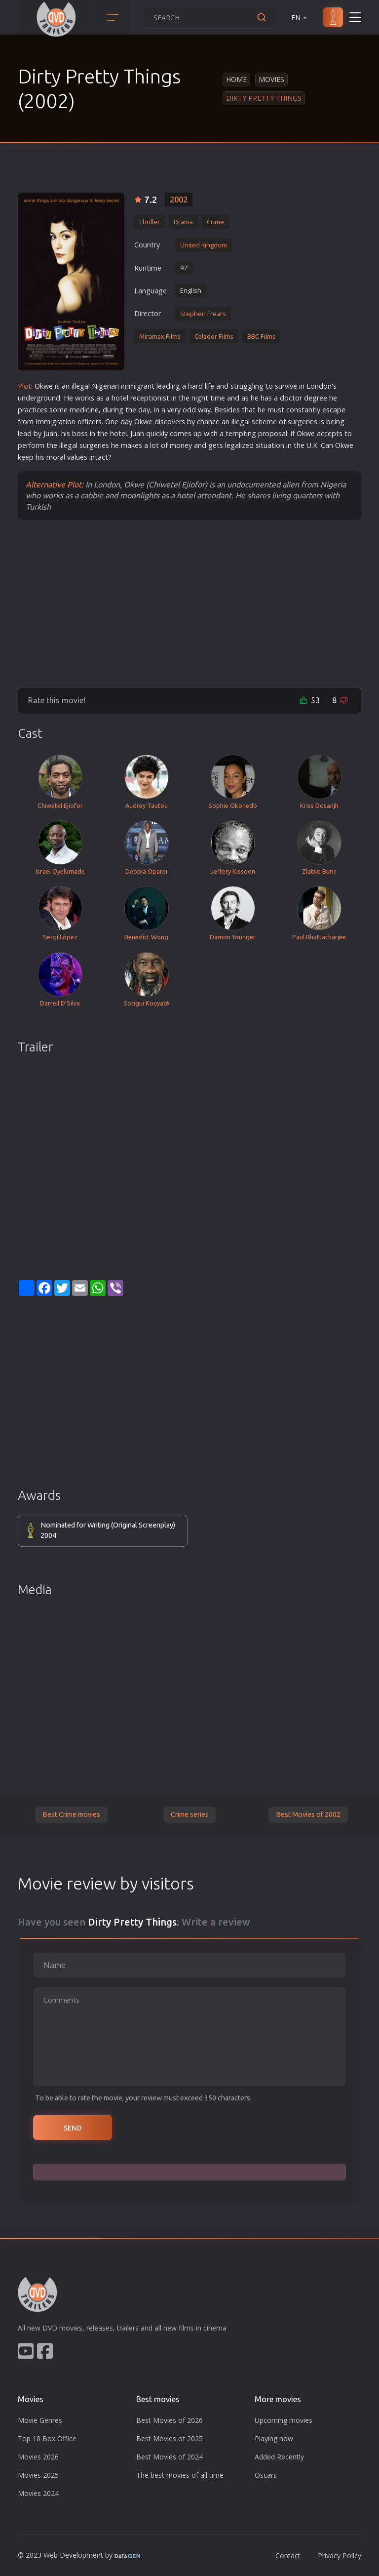  I want to click on The best movies of all time, so click(180, 2475).